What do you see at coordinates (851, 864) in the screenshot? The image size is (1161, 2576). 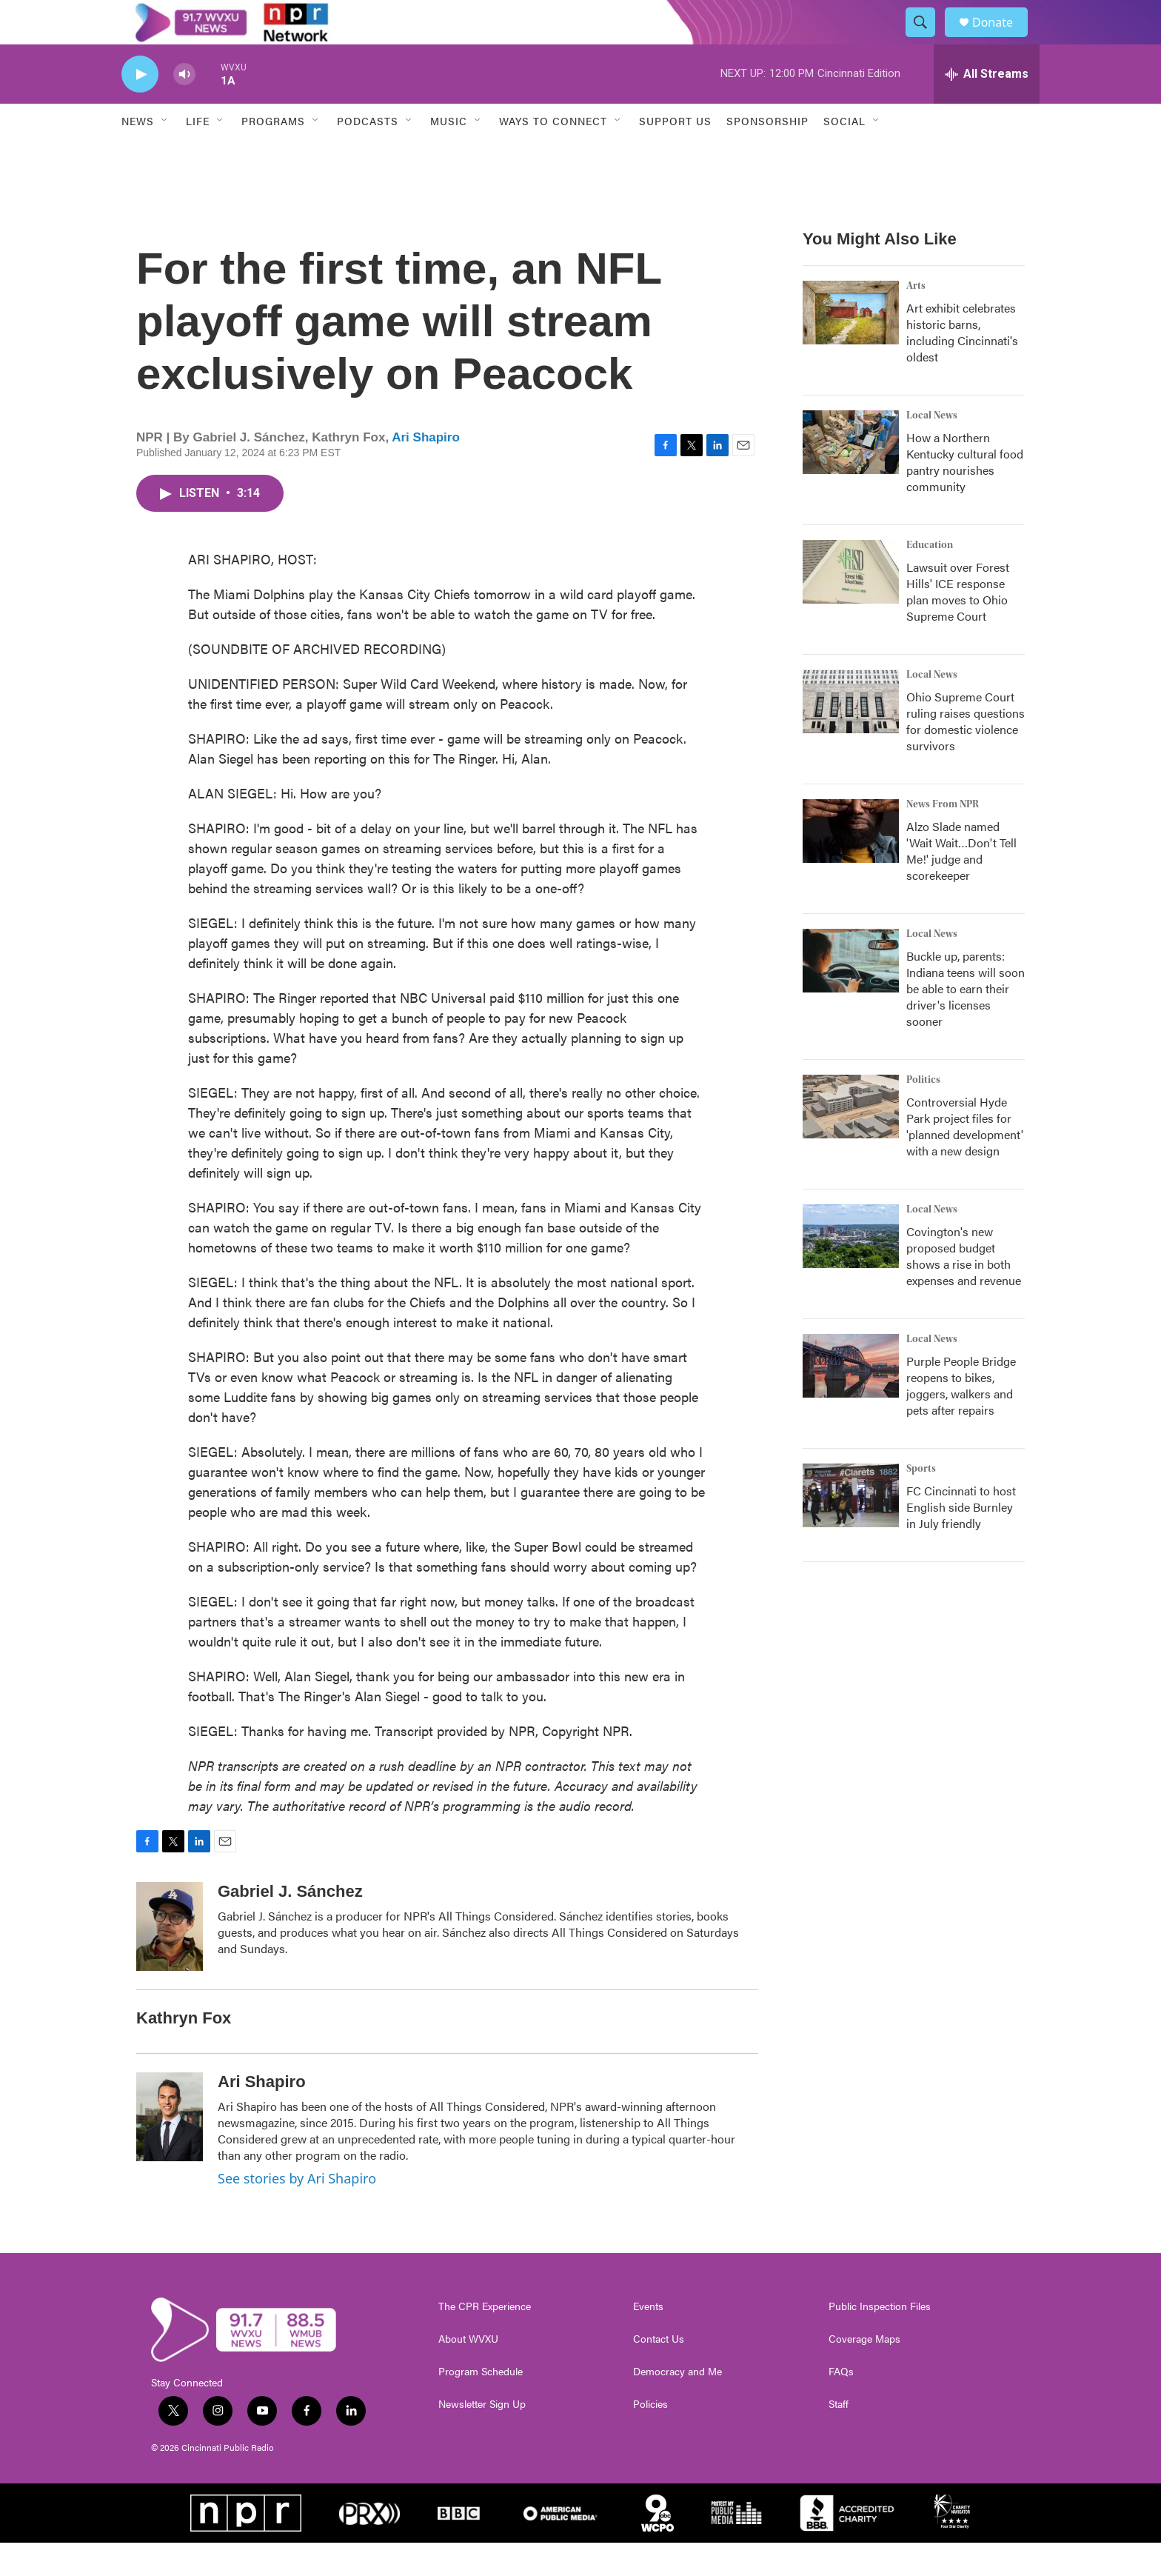 I see `[Alzo Slade named 'Wait Wait…Don't Tell Me!' judge and scorekeeper]` at bounding box center [851, 864].